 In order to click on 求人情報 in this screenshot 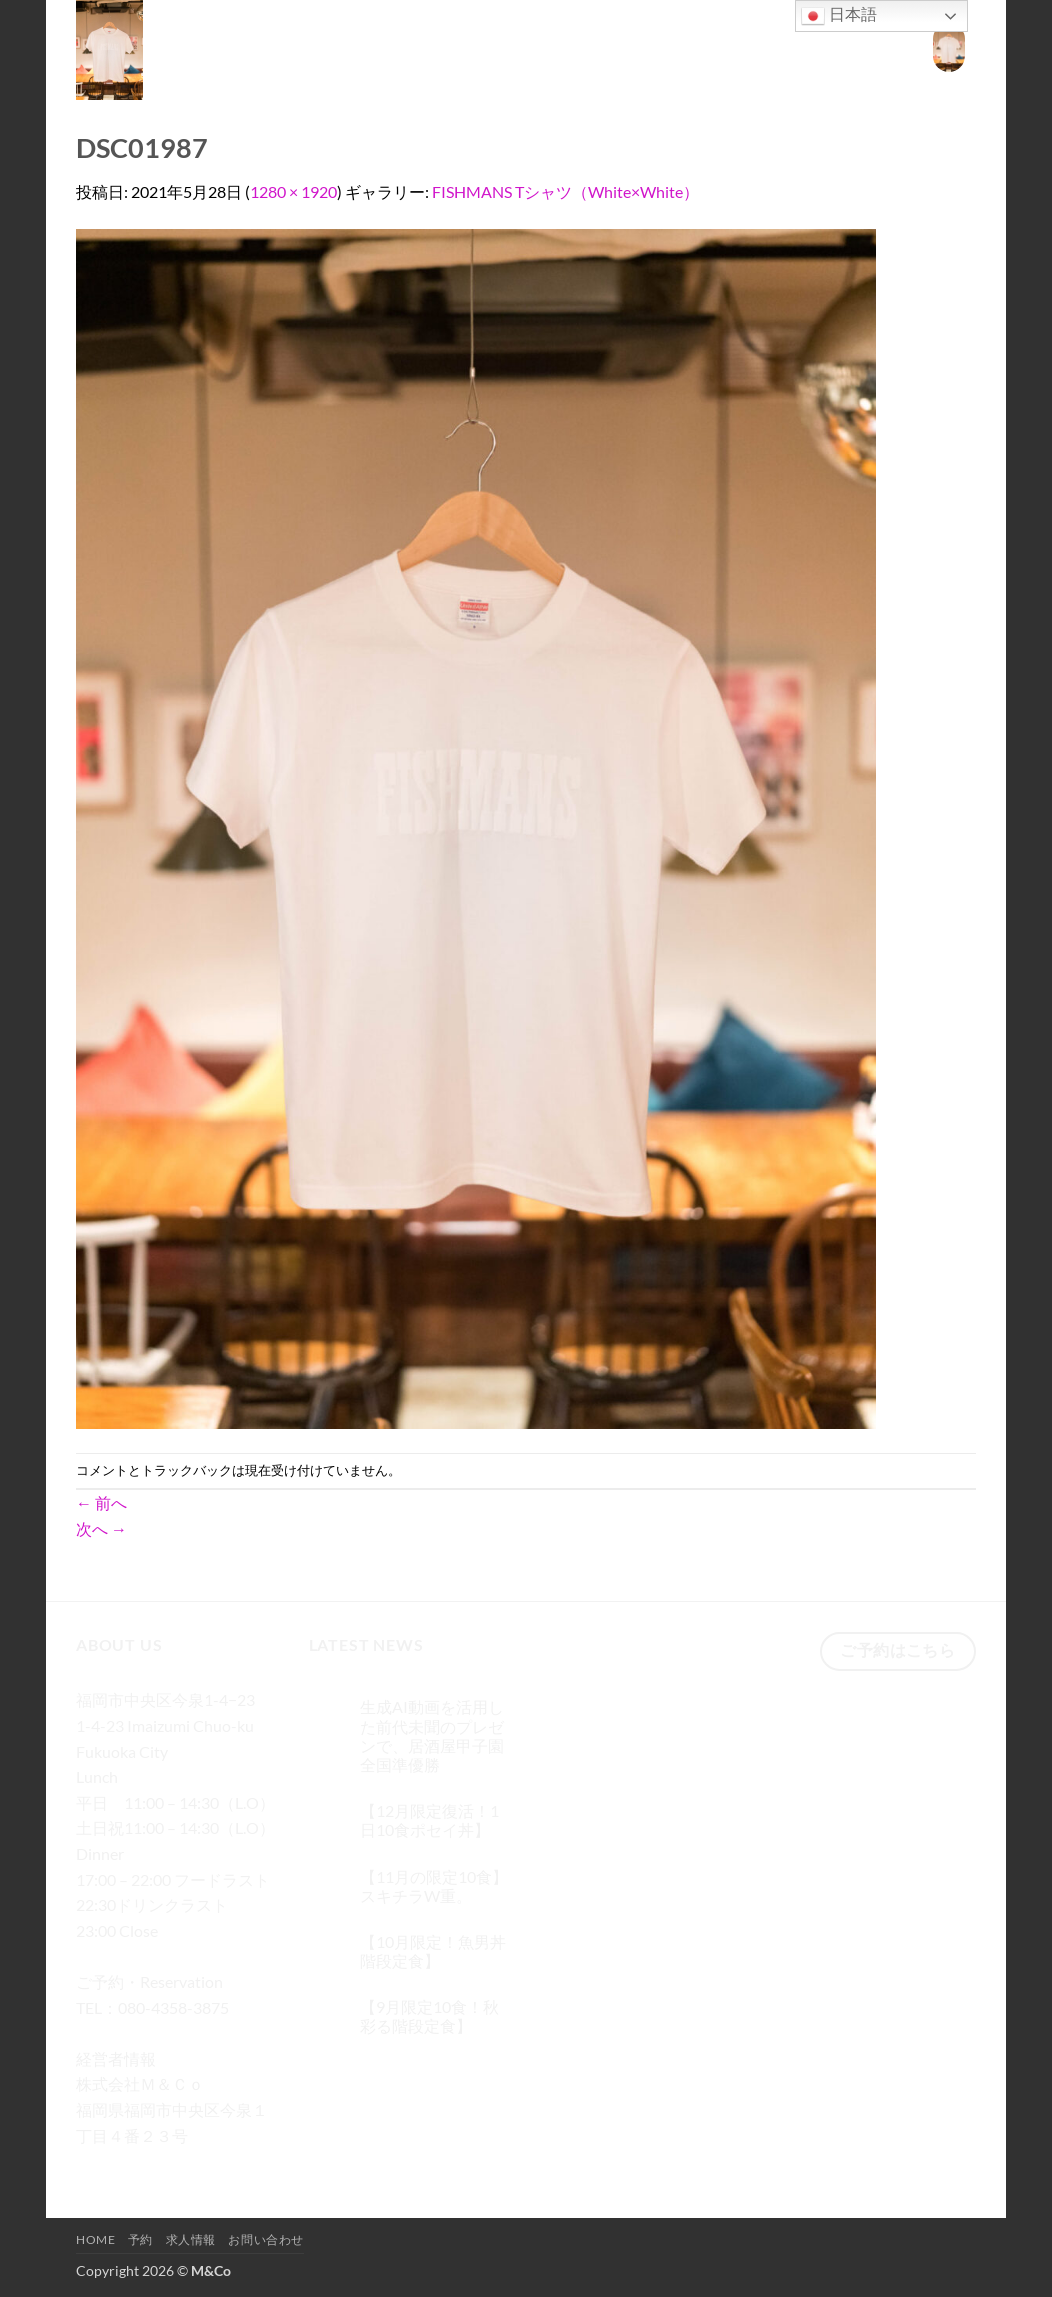, I will do `click(772, 46)`.